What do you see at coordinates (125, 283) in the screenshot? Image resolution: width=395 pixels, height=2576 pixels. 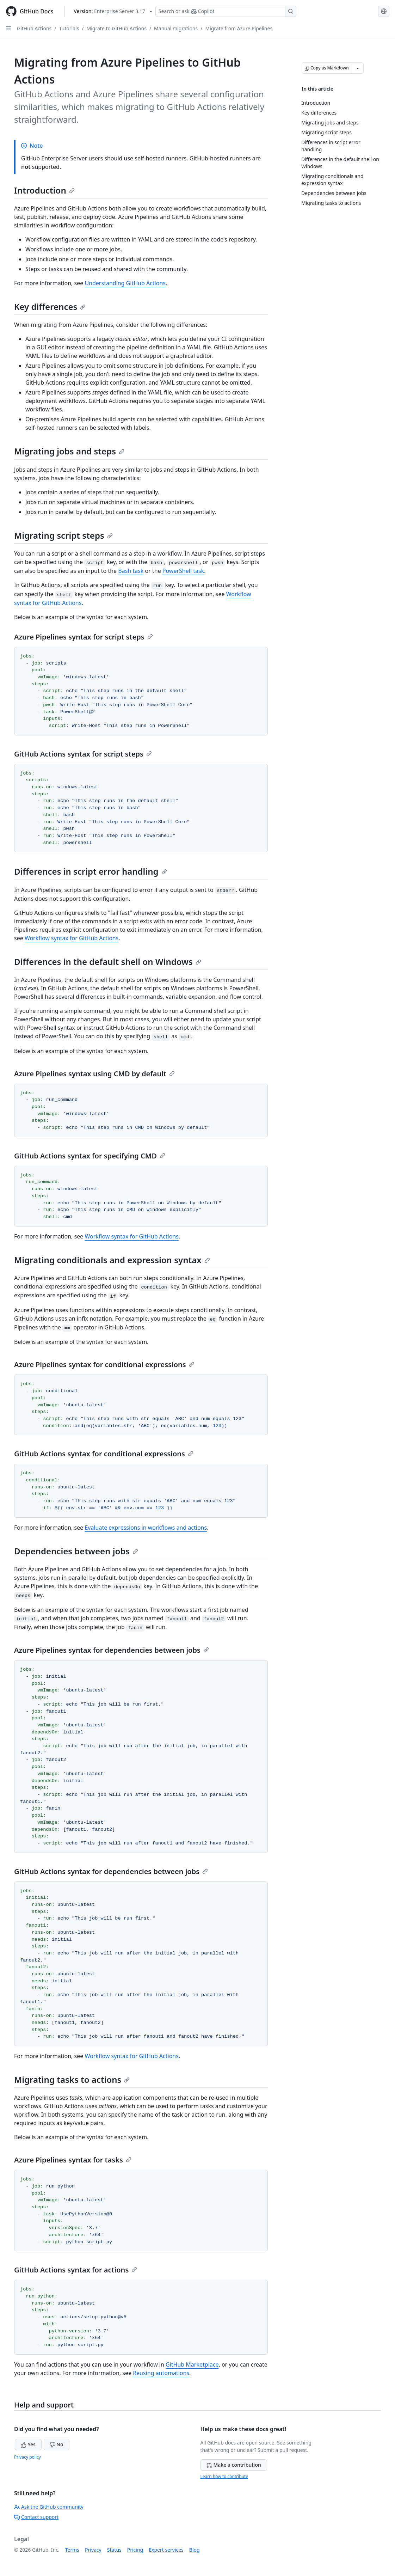 I see `Understanding GitHub Actions` at bounding box center [125, 283].